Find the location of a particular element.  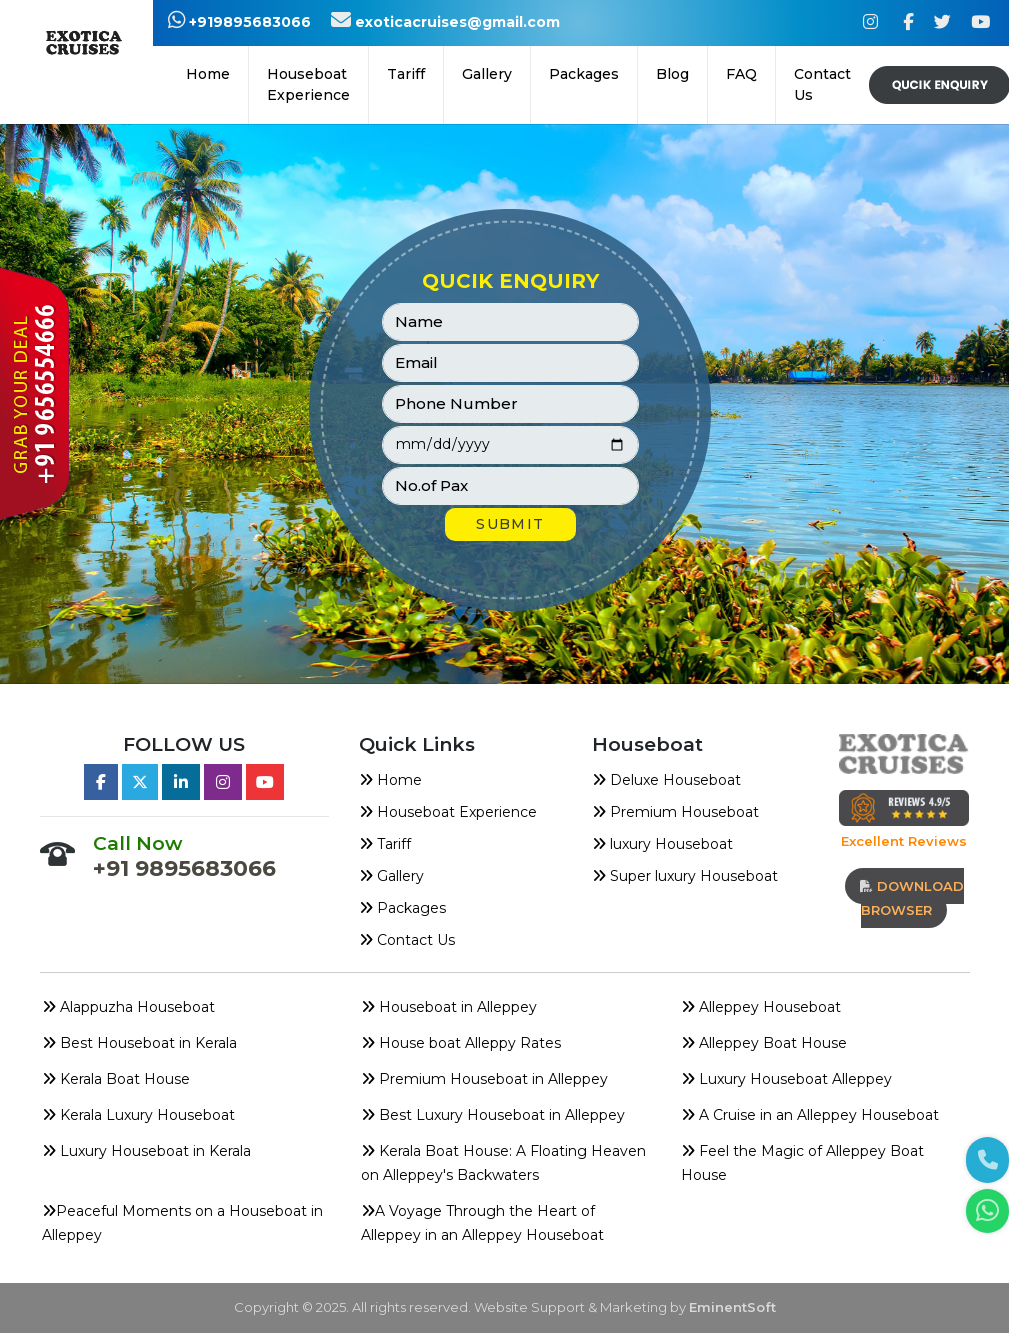

download browser is located at coordinates (912, 898).